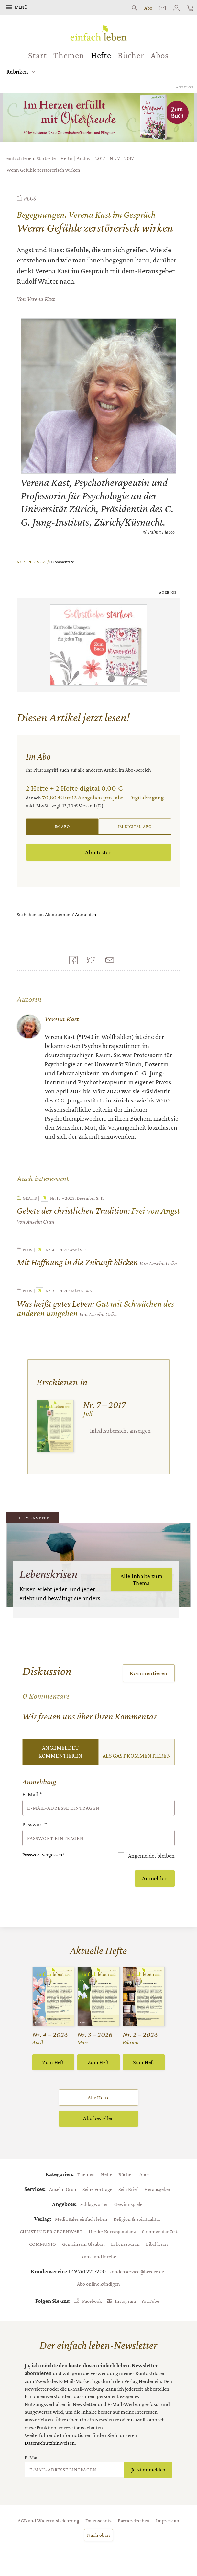 The image size is (197, 2576). Describe the element at coordinates (136, 2271) in the screenshot. I see `kundenservice@herder.de` at that location.